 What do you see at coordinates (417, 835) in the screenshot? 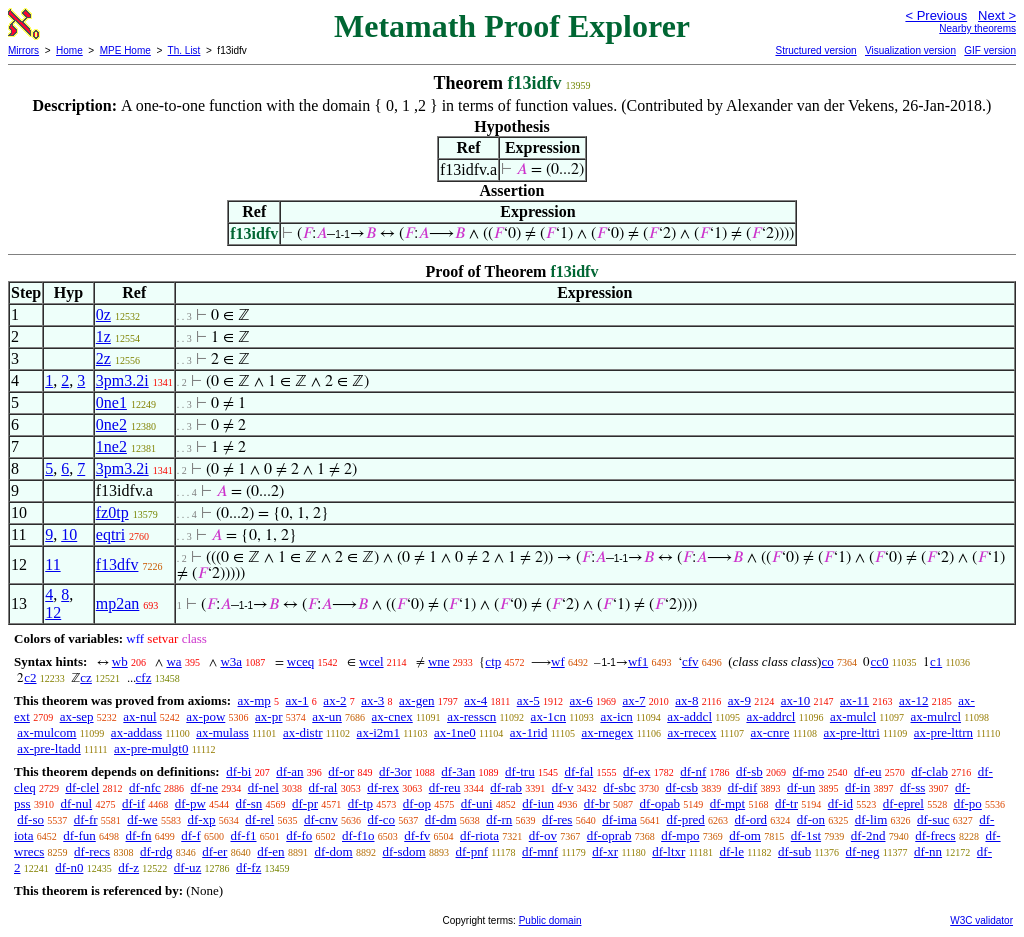
I see `df-fv` at bounding box center [417, 835].